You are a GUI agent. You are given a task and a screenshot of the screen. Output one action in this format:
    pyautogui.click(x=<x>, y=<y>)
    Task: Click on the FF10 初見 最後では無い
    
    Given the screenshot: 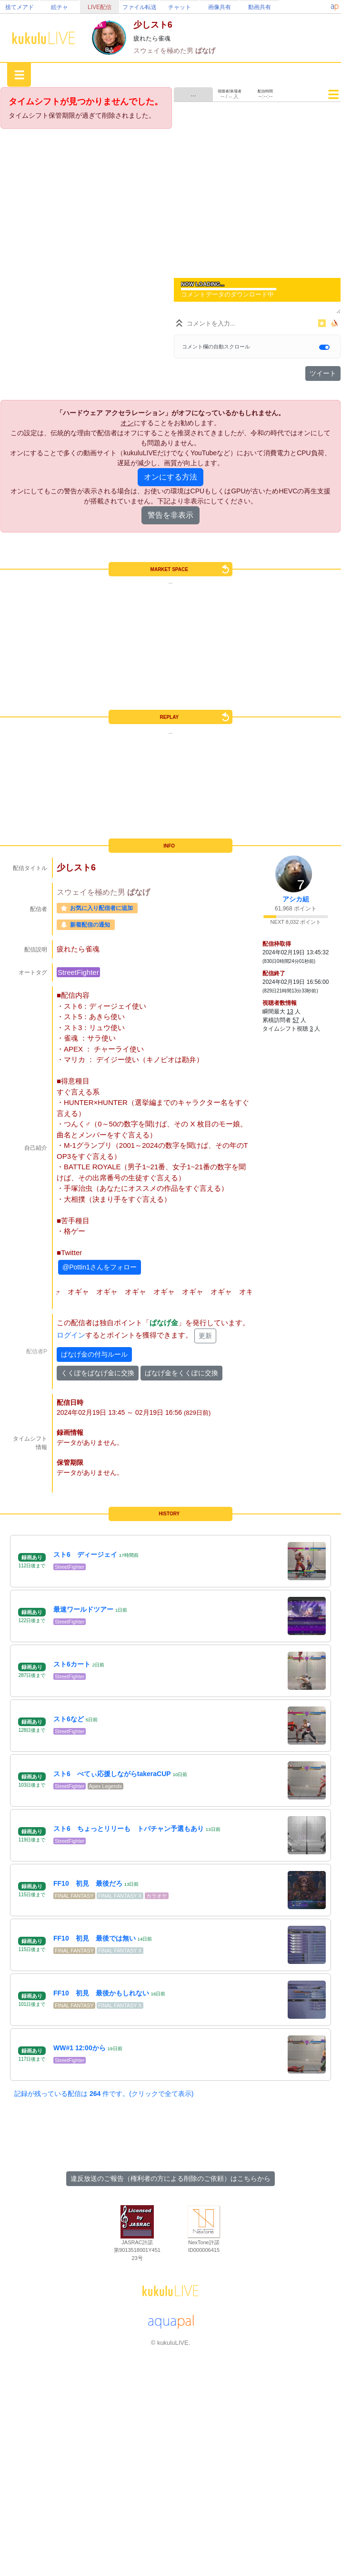 What is the action you would take?
    pyautogui.click(x=94, y=1938)
    